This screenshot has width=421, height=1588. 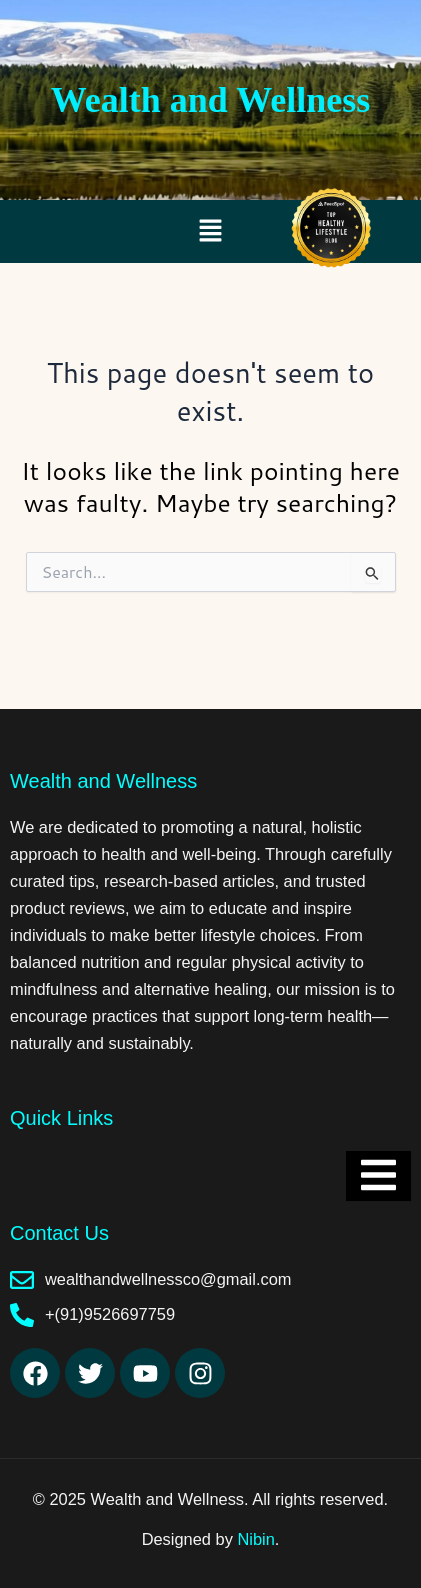 What do you see at coordinates (255, 1539) in the screenshot?
I see `Nibin` at bounding box center [255, 1539].